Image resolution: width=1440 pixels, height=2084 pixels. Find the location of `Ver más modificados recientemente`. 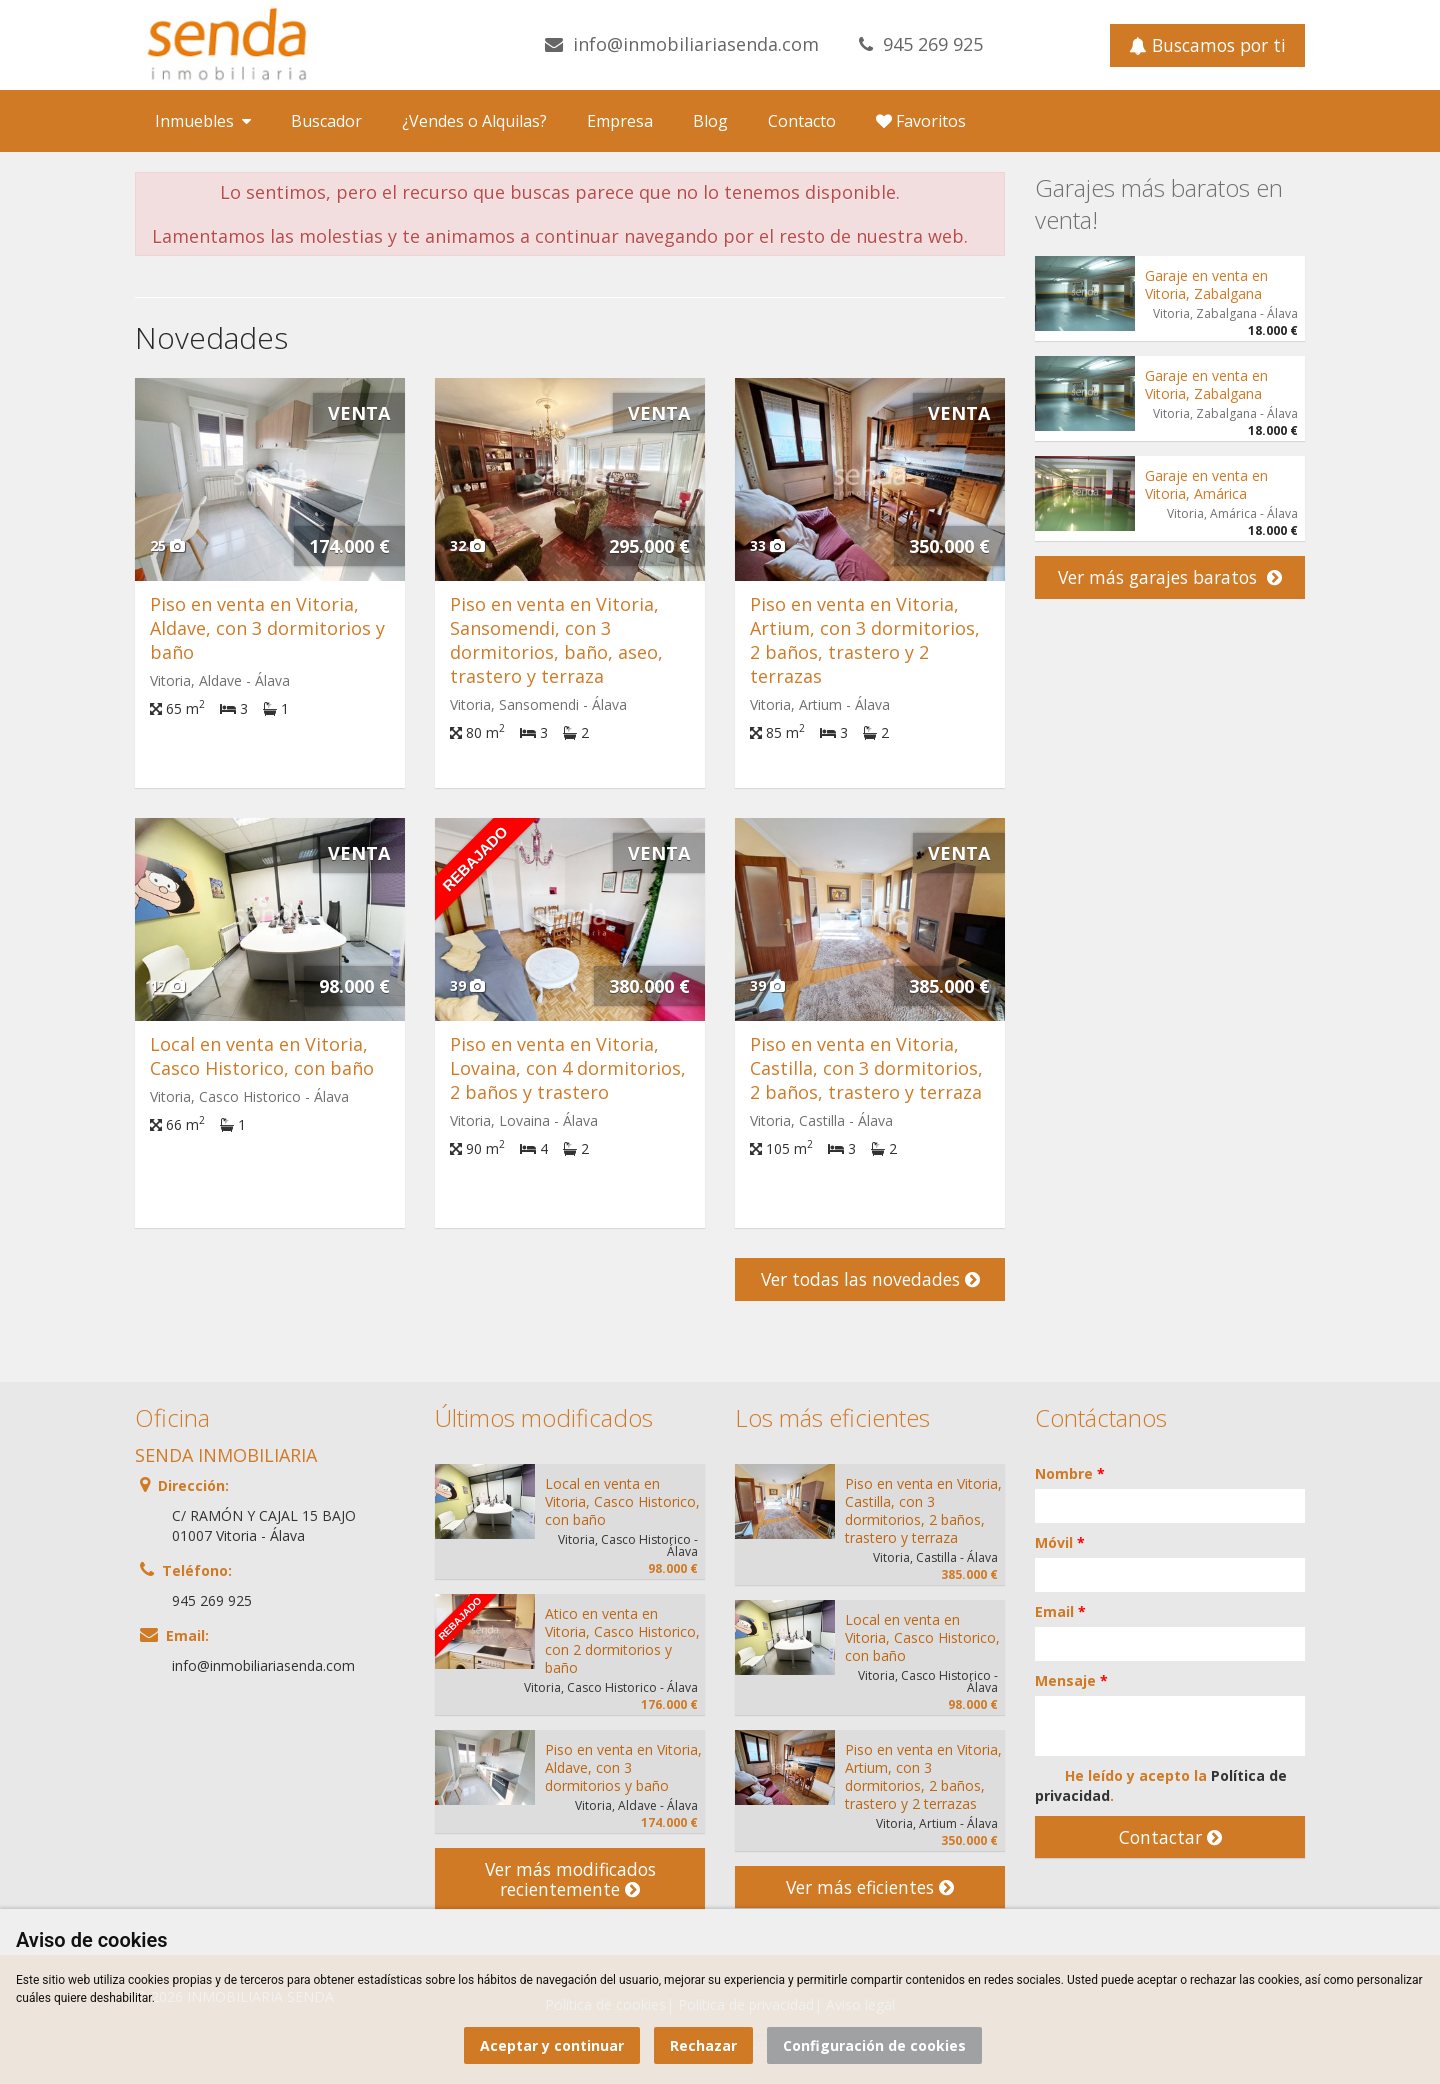

Ver más modificados recientemente is located at coordinates (570, 1879).